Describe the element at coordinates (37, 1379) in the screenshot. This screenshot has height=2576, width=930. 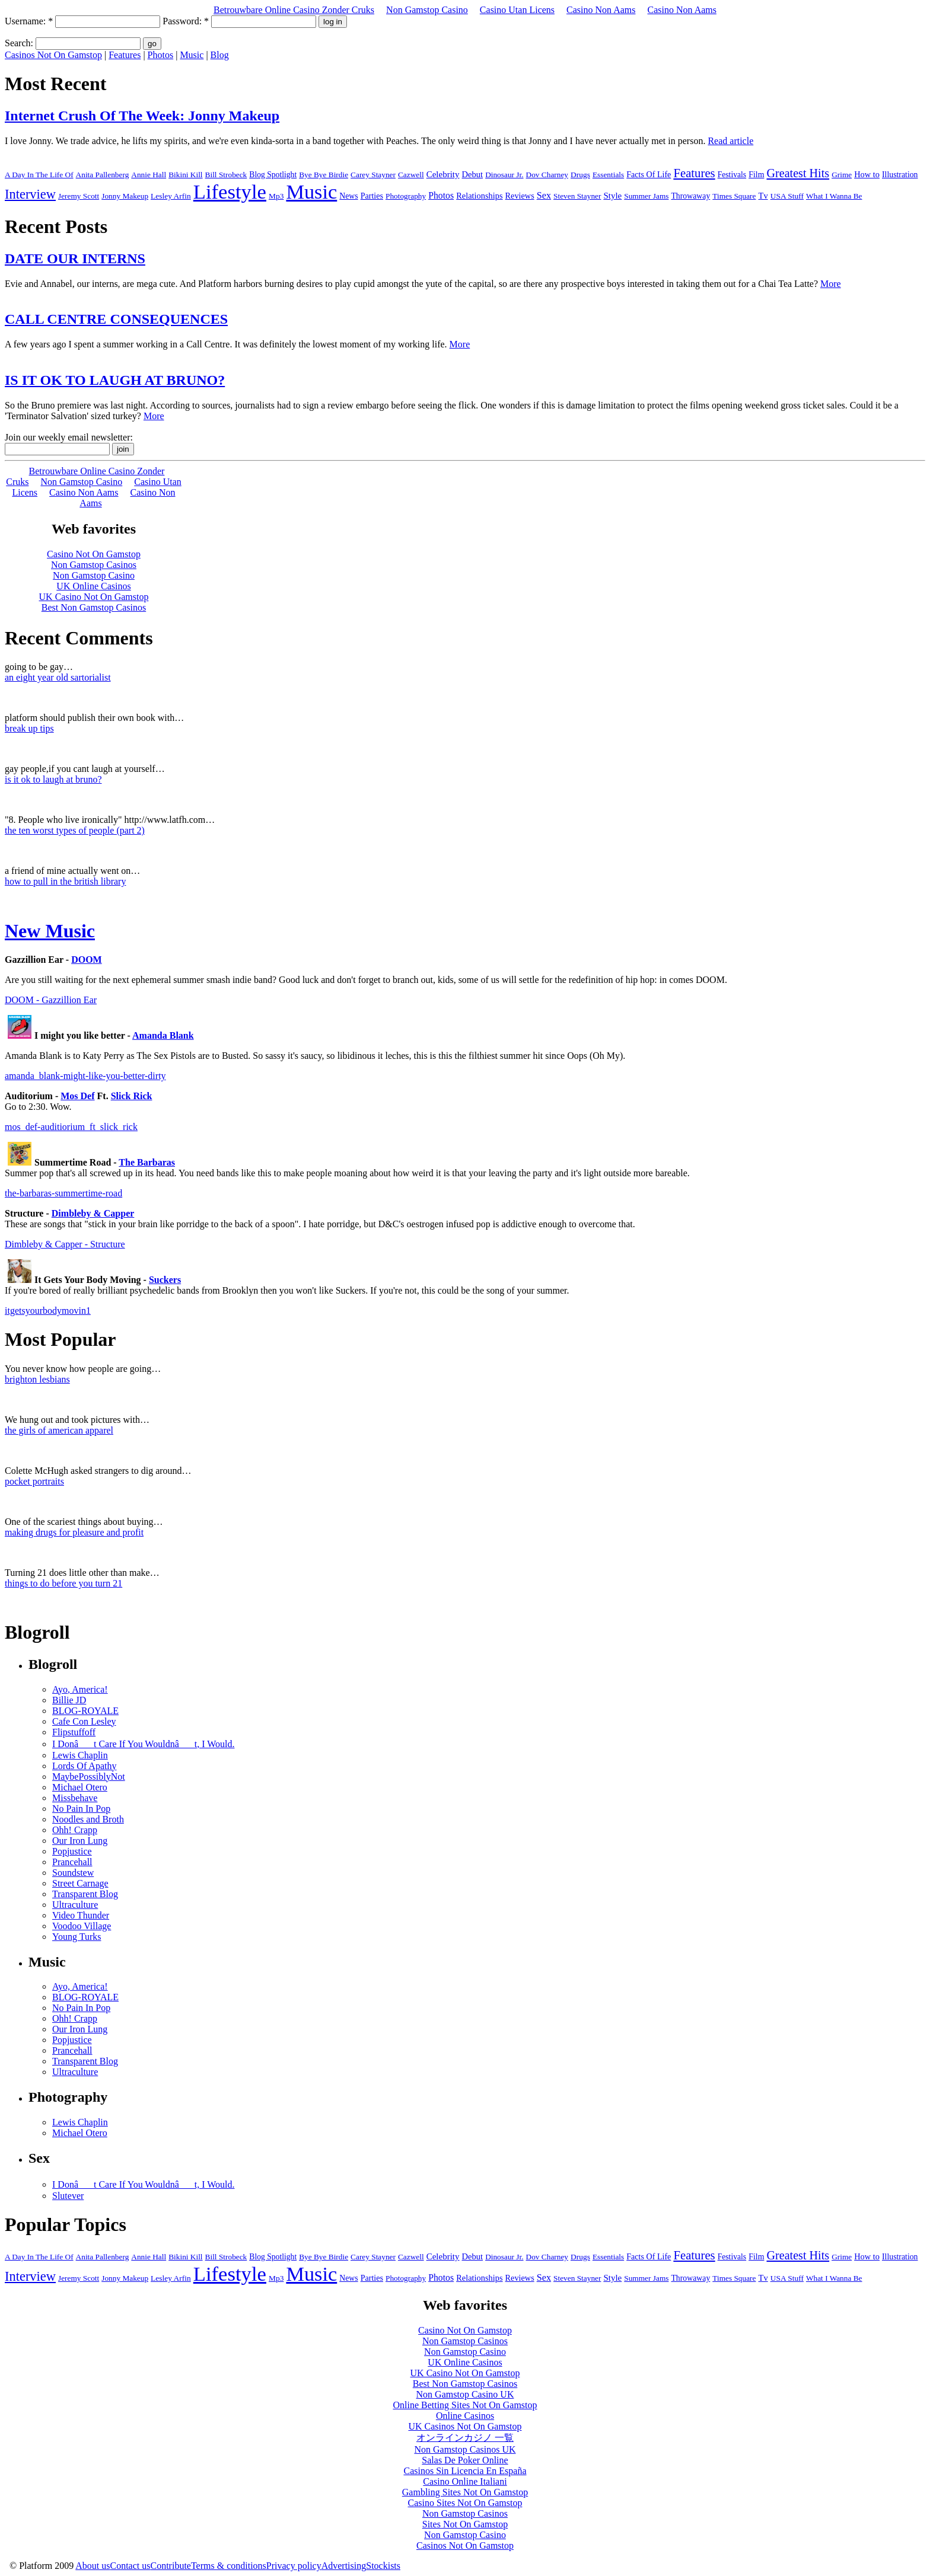
I see `brighton lesbians` at that location.